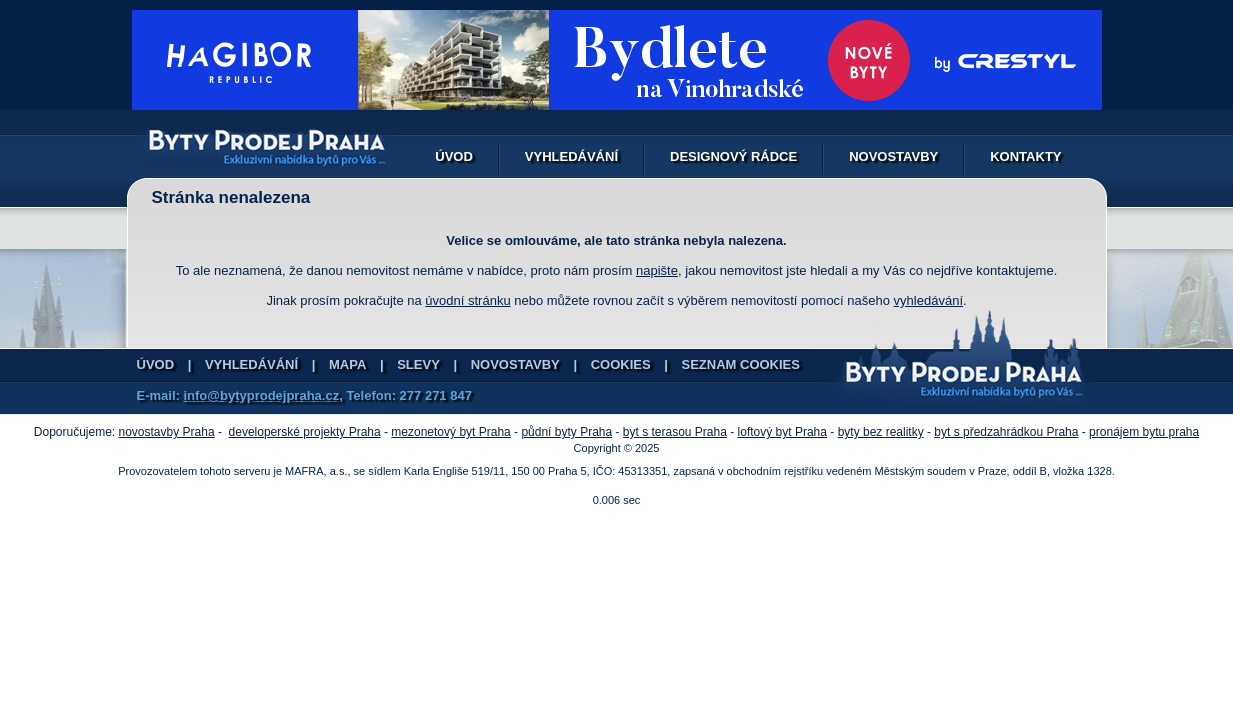 This screenshot has width=1233, height=720. What do you see at coordinates (1144, 432) in the screenshot?
I see `pronájem bytu praha` at bounding box center [1144, 432].